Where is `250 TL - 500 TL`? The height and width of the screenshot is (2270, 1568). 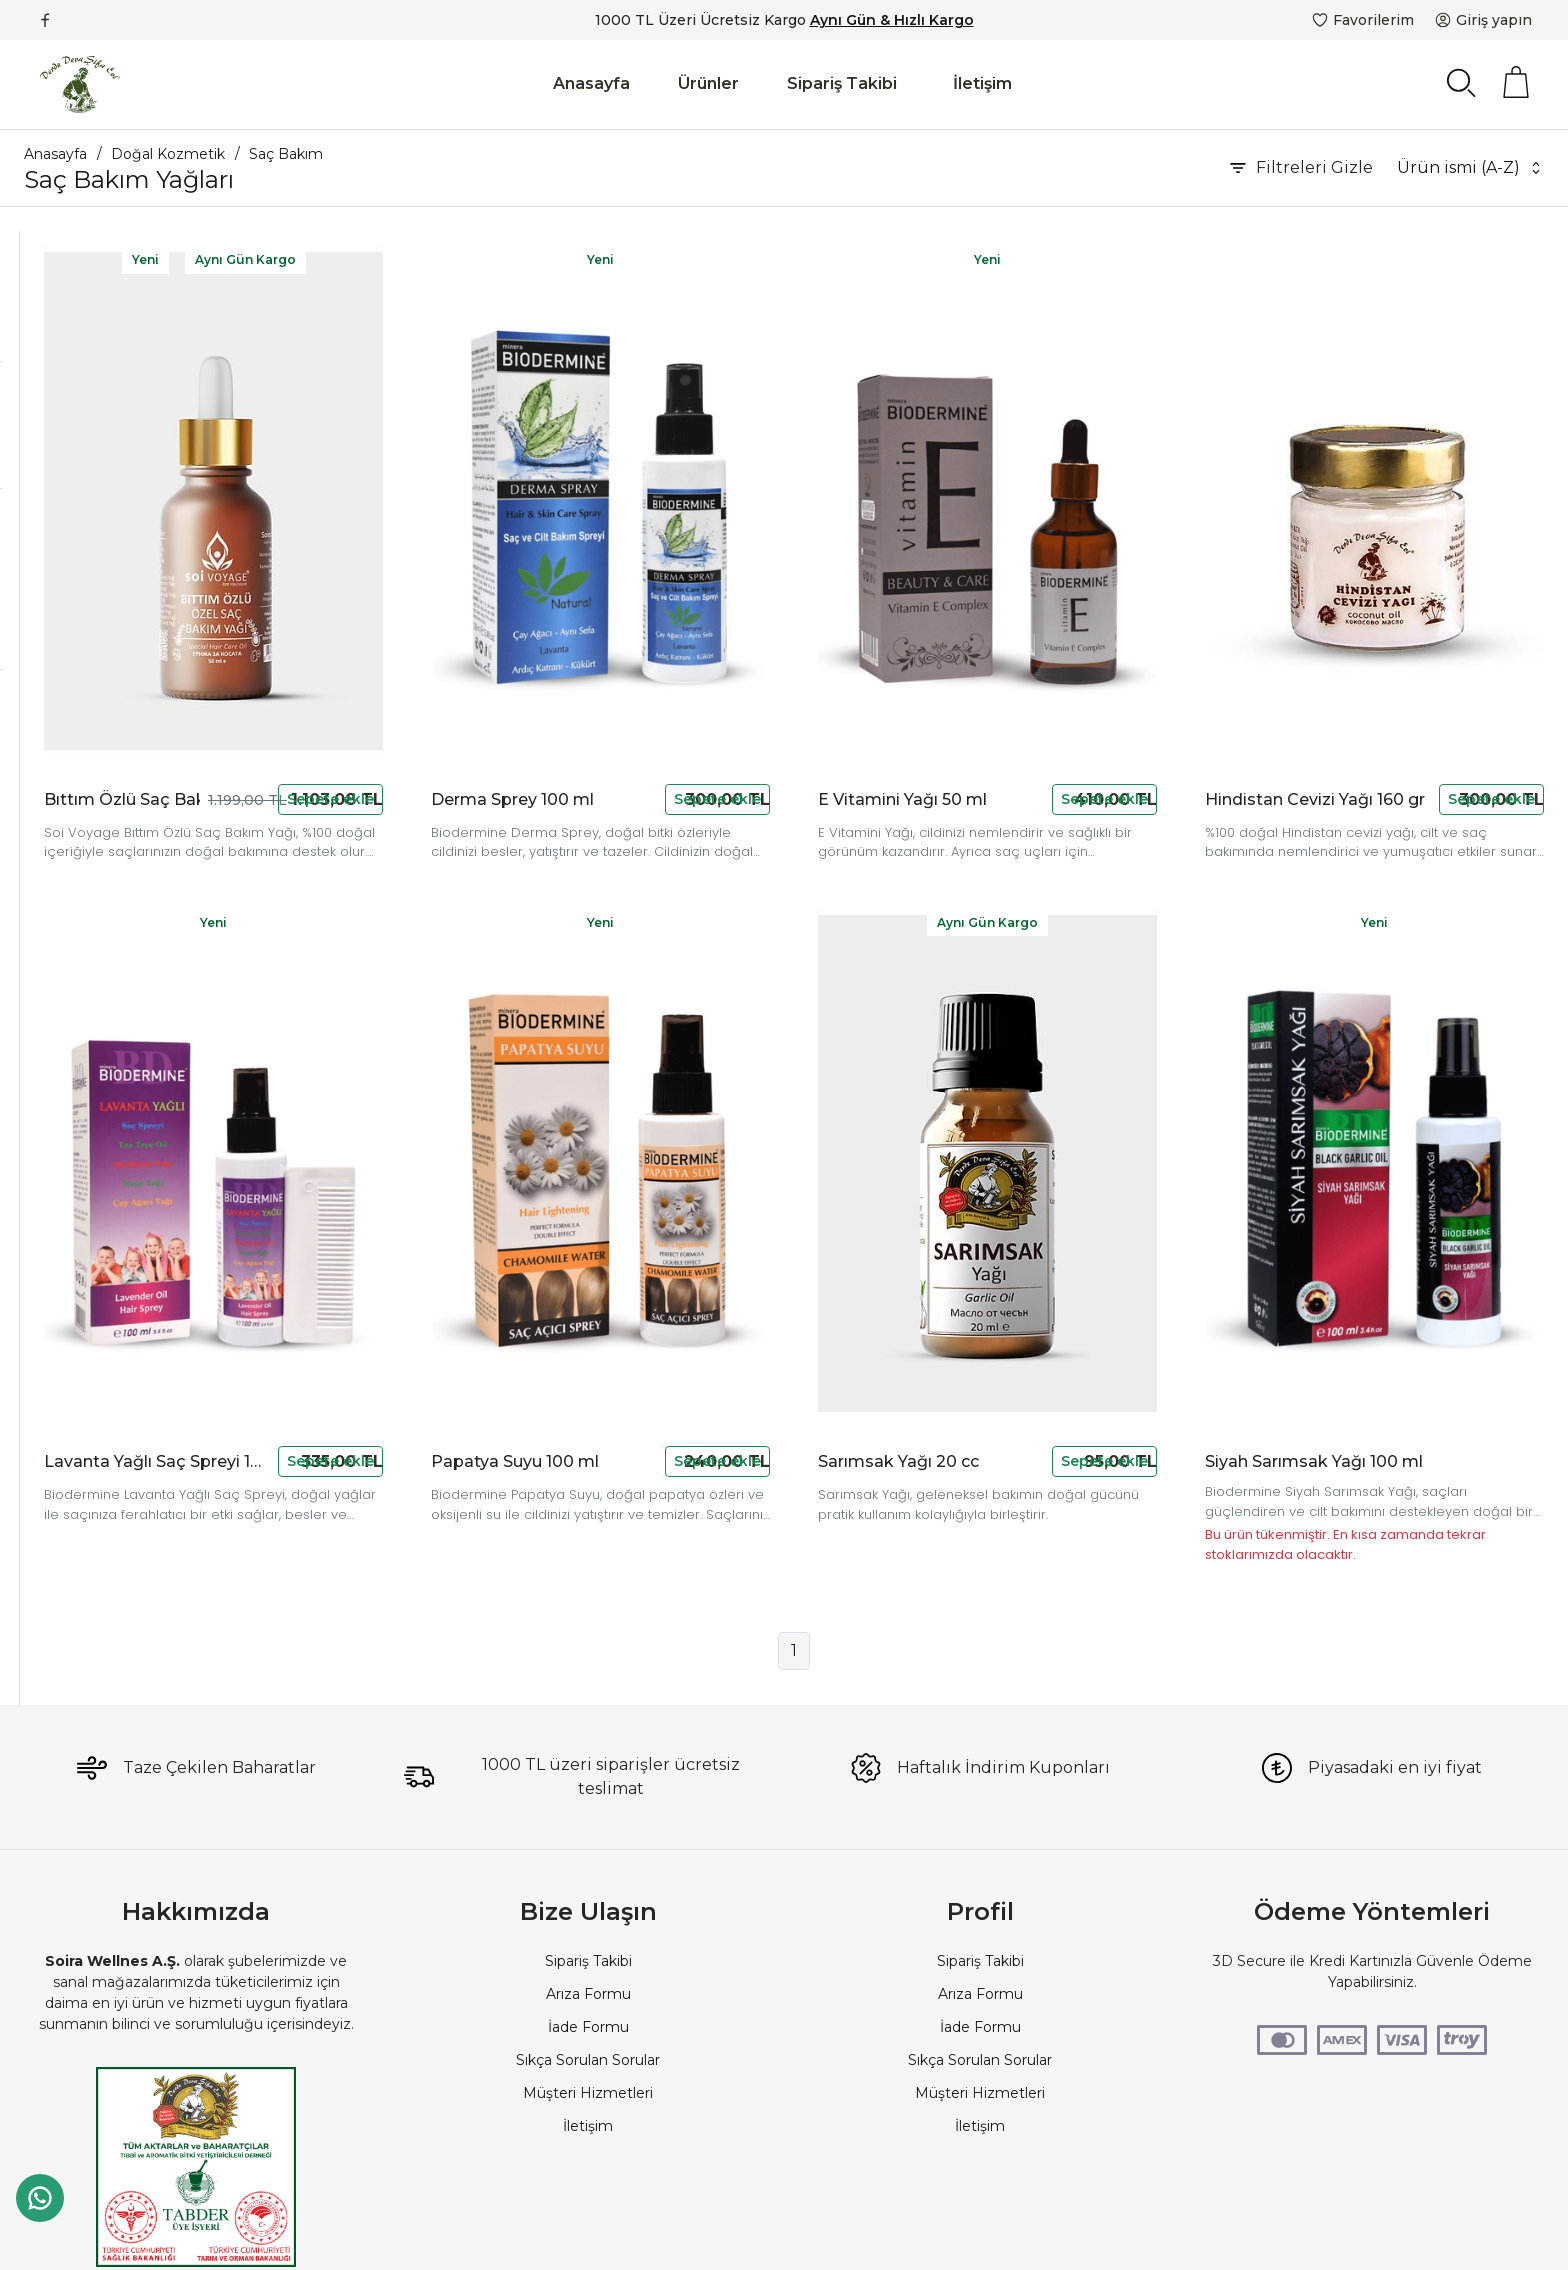
250 TL - 500 TL is located at coordinates (105, 611).